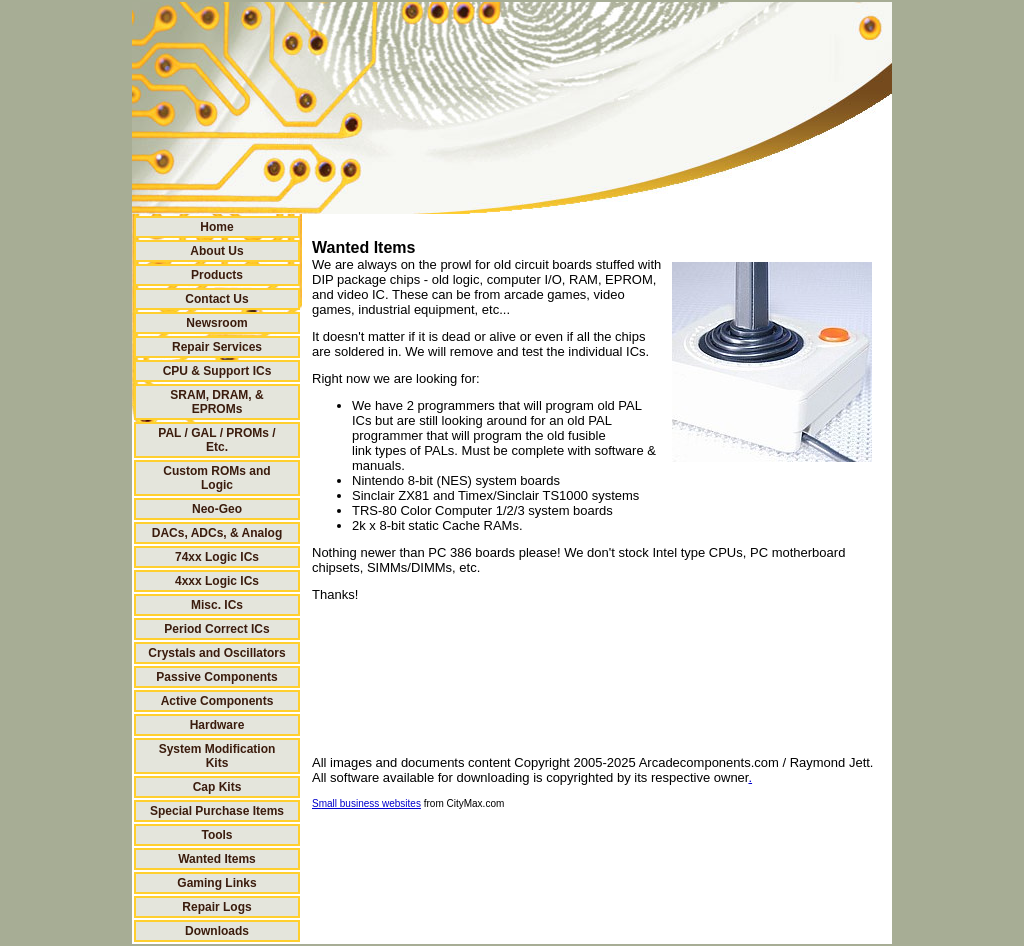 The width and height of the screenshot is (1024, 946). I want to click on Tools, so click(216, 835).